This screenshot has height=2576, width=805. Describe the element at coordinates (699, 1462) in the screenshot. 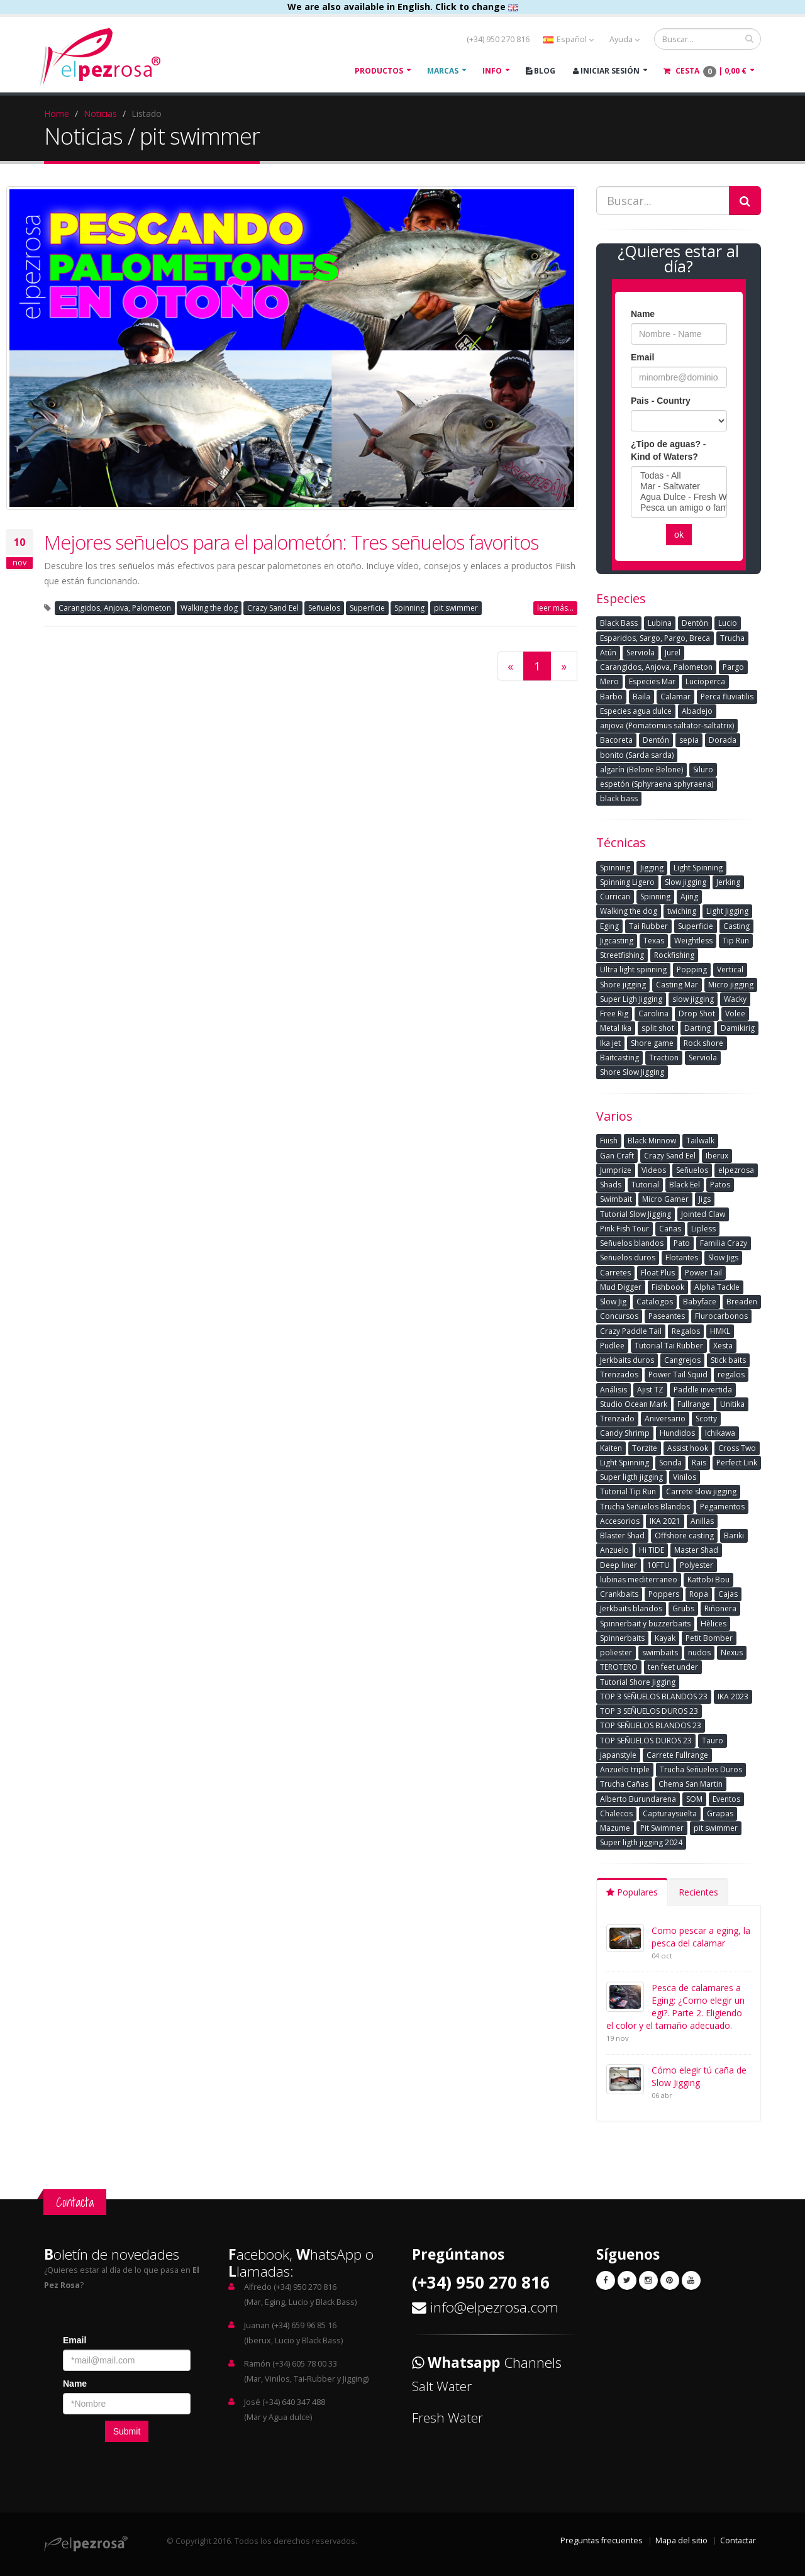

I see `Rais` at that location.